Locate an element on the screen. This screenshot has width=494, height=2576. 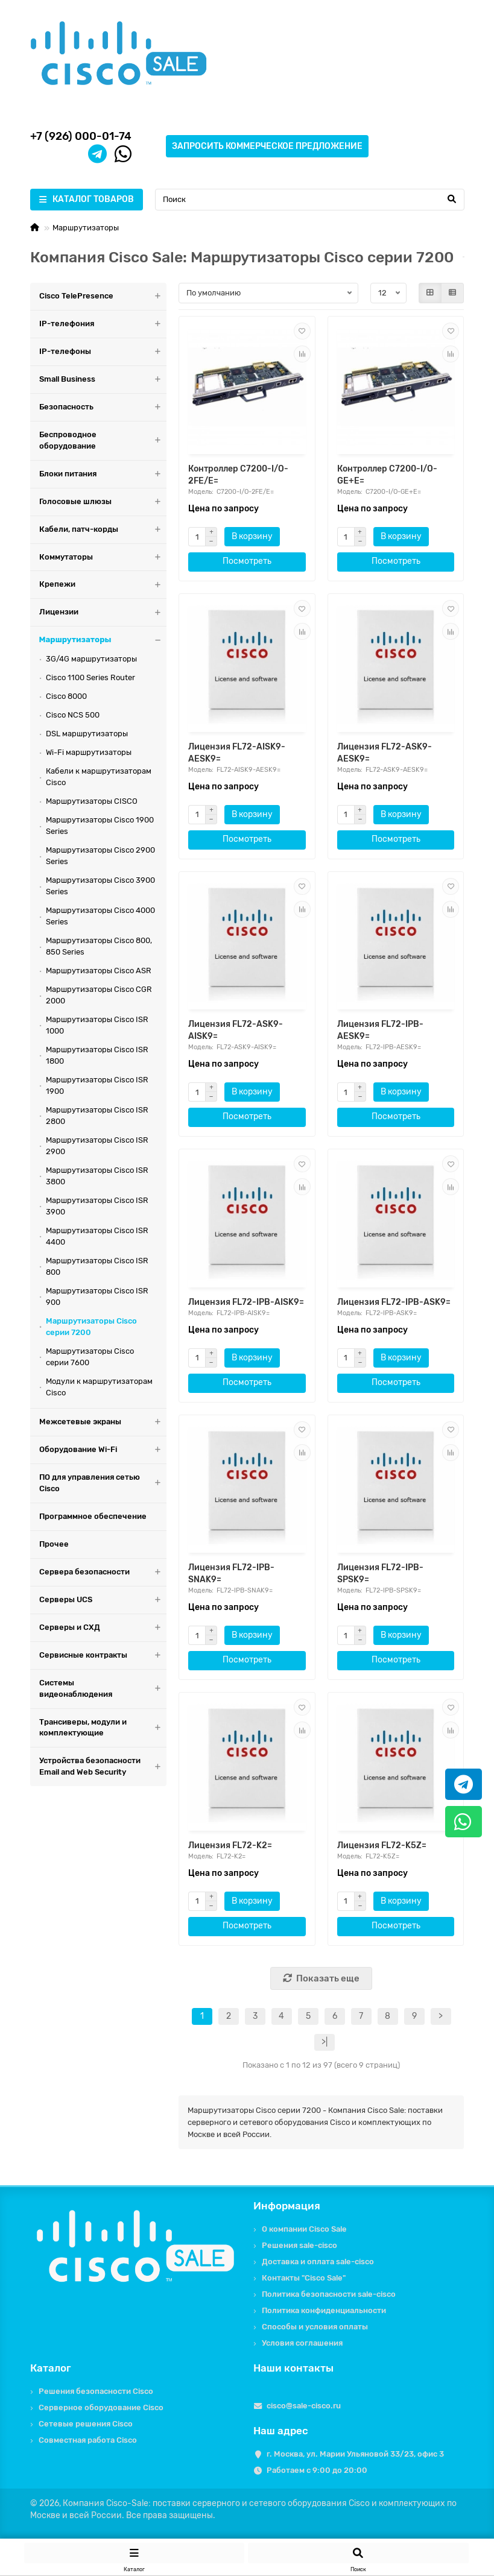
Посмотреть is located at coordinates (247, 561).